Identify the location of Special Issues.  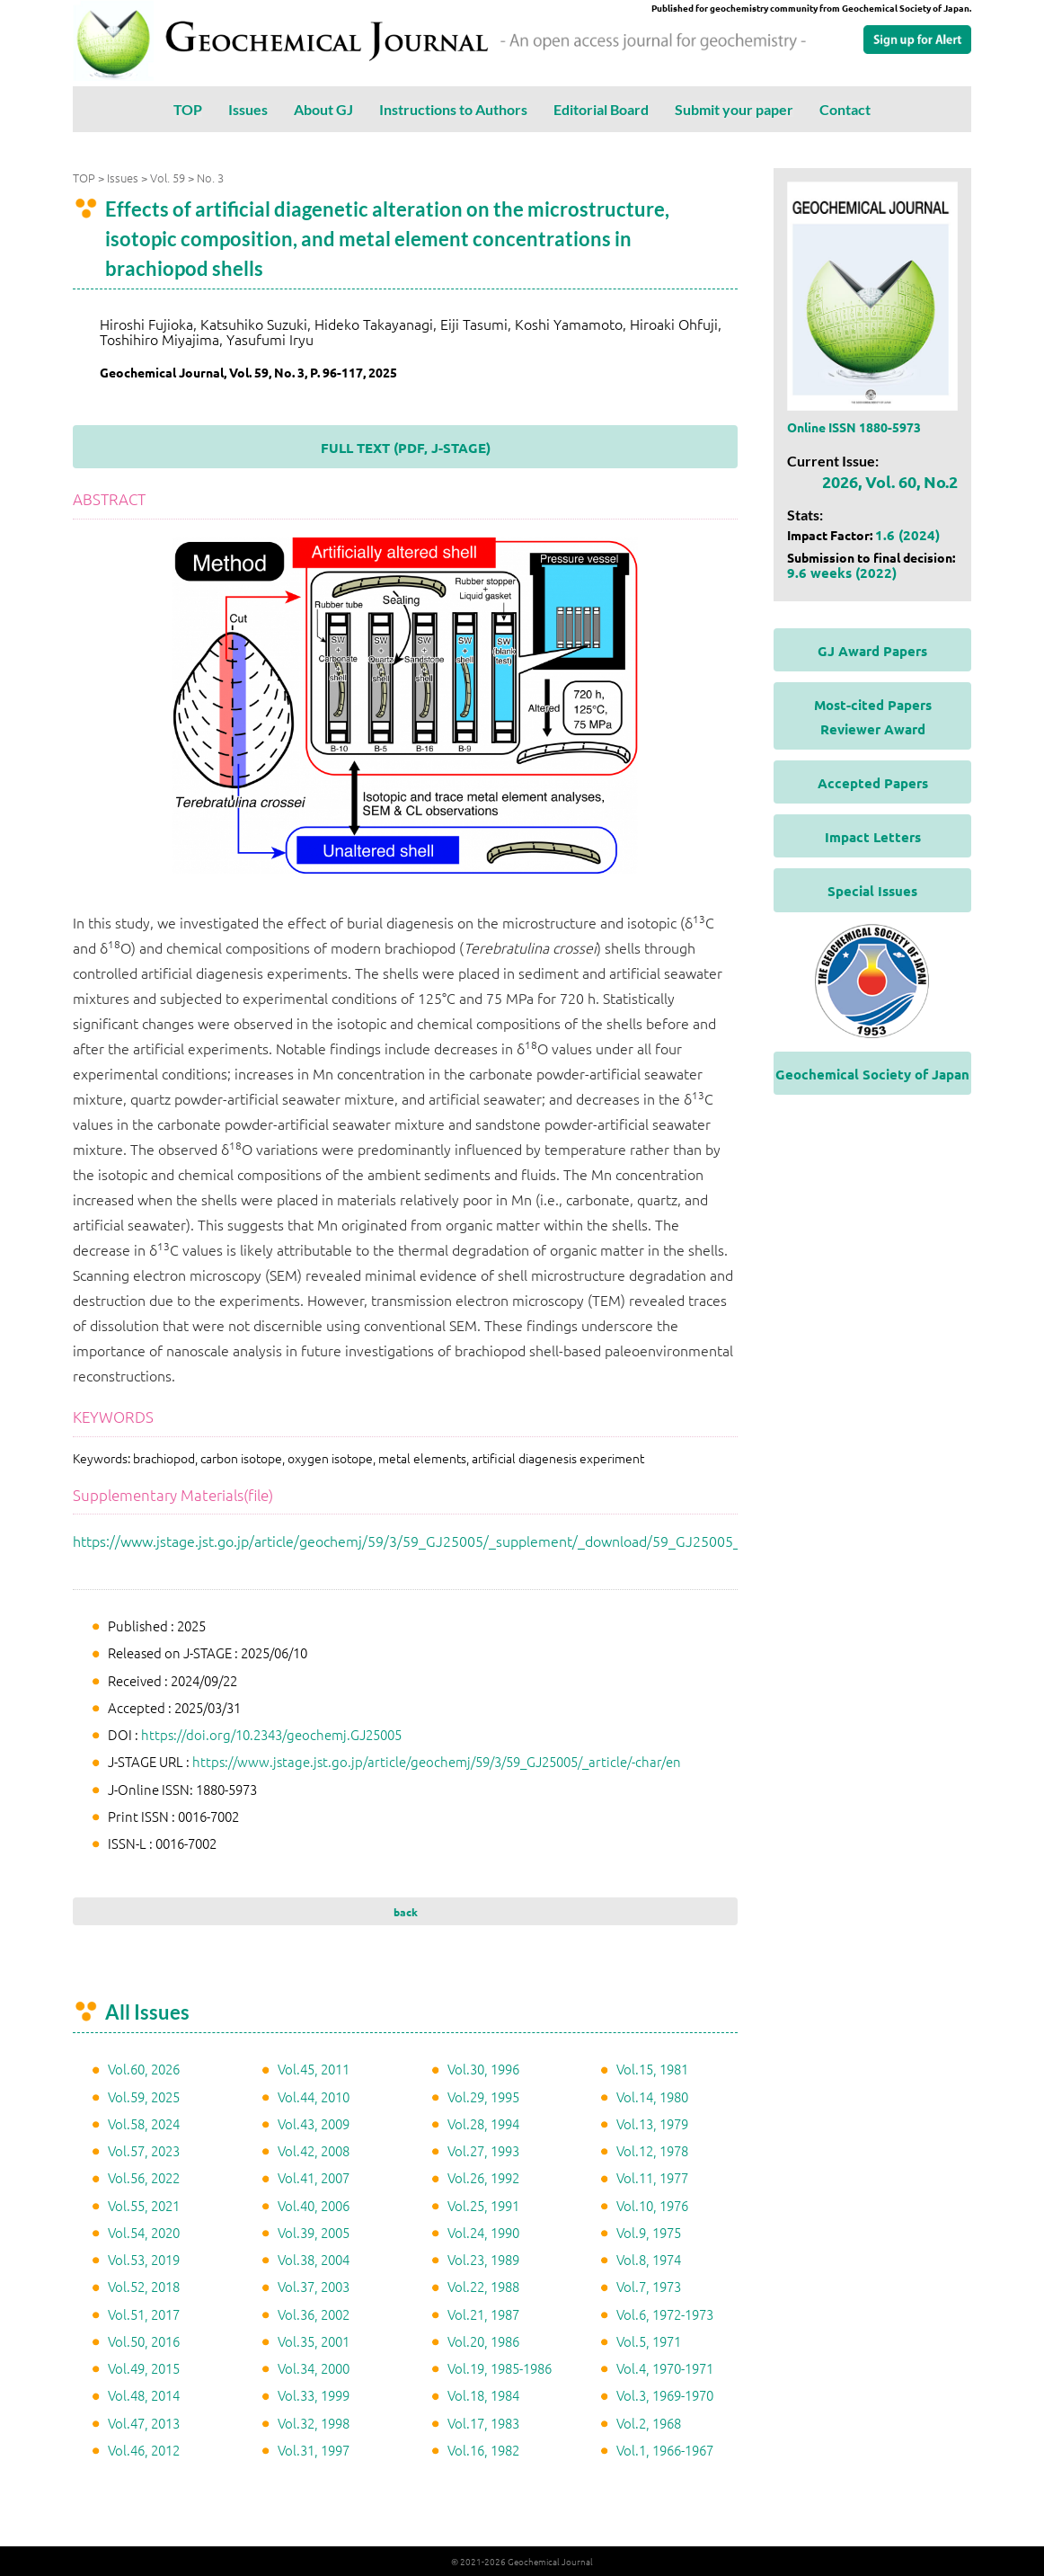
(872, 891).